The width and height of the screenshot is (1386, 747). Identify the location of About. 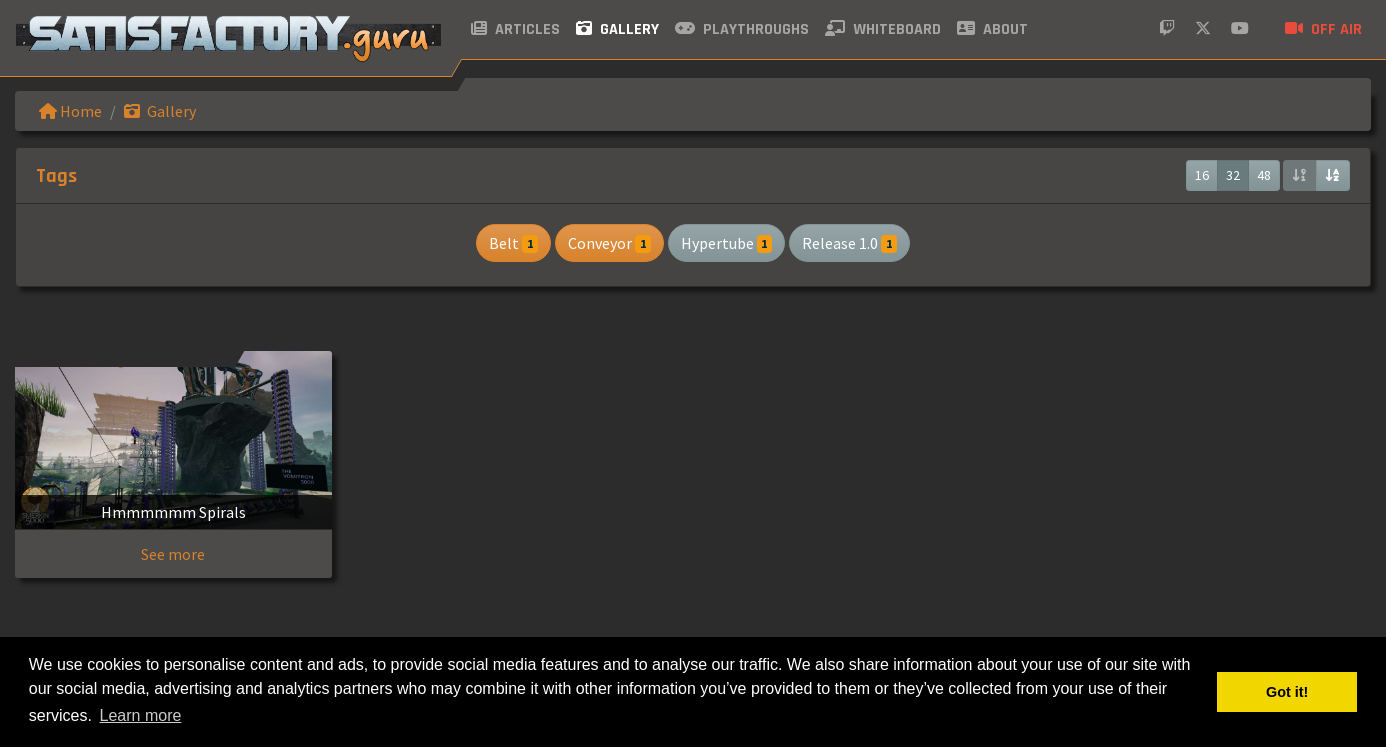
(992, 29).